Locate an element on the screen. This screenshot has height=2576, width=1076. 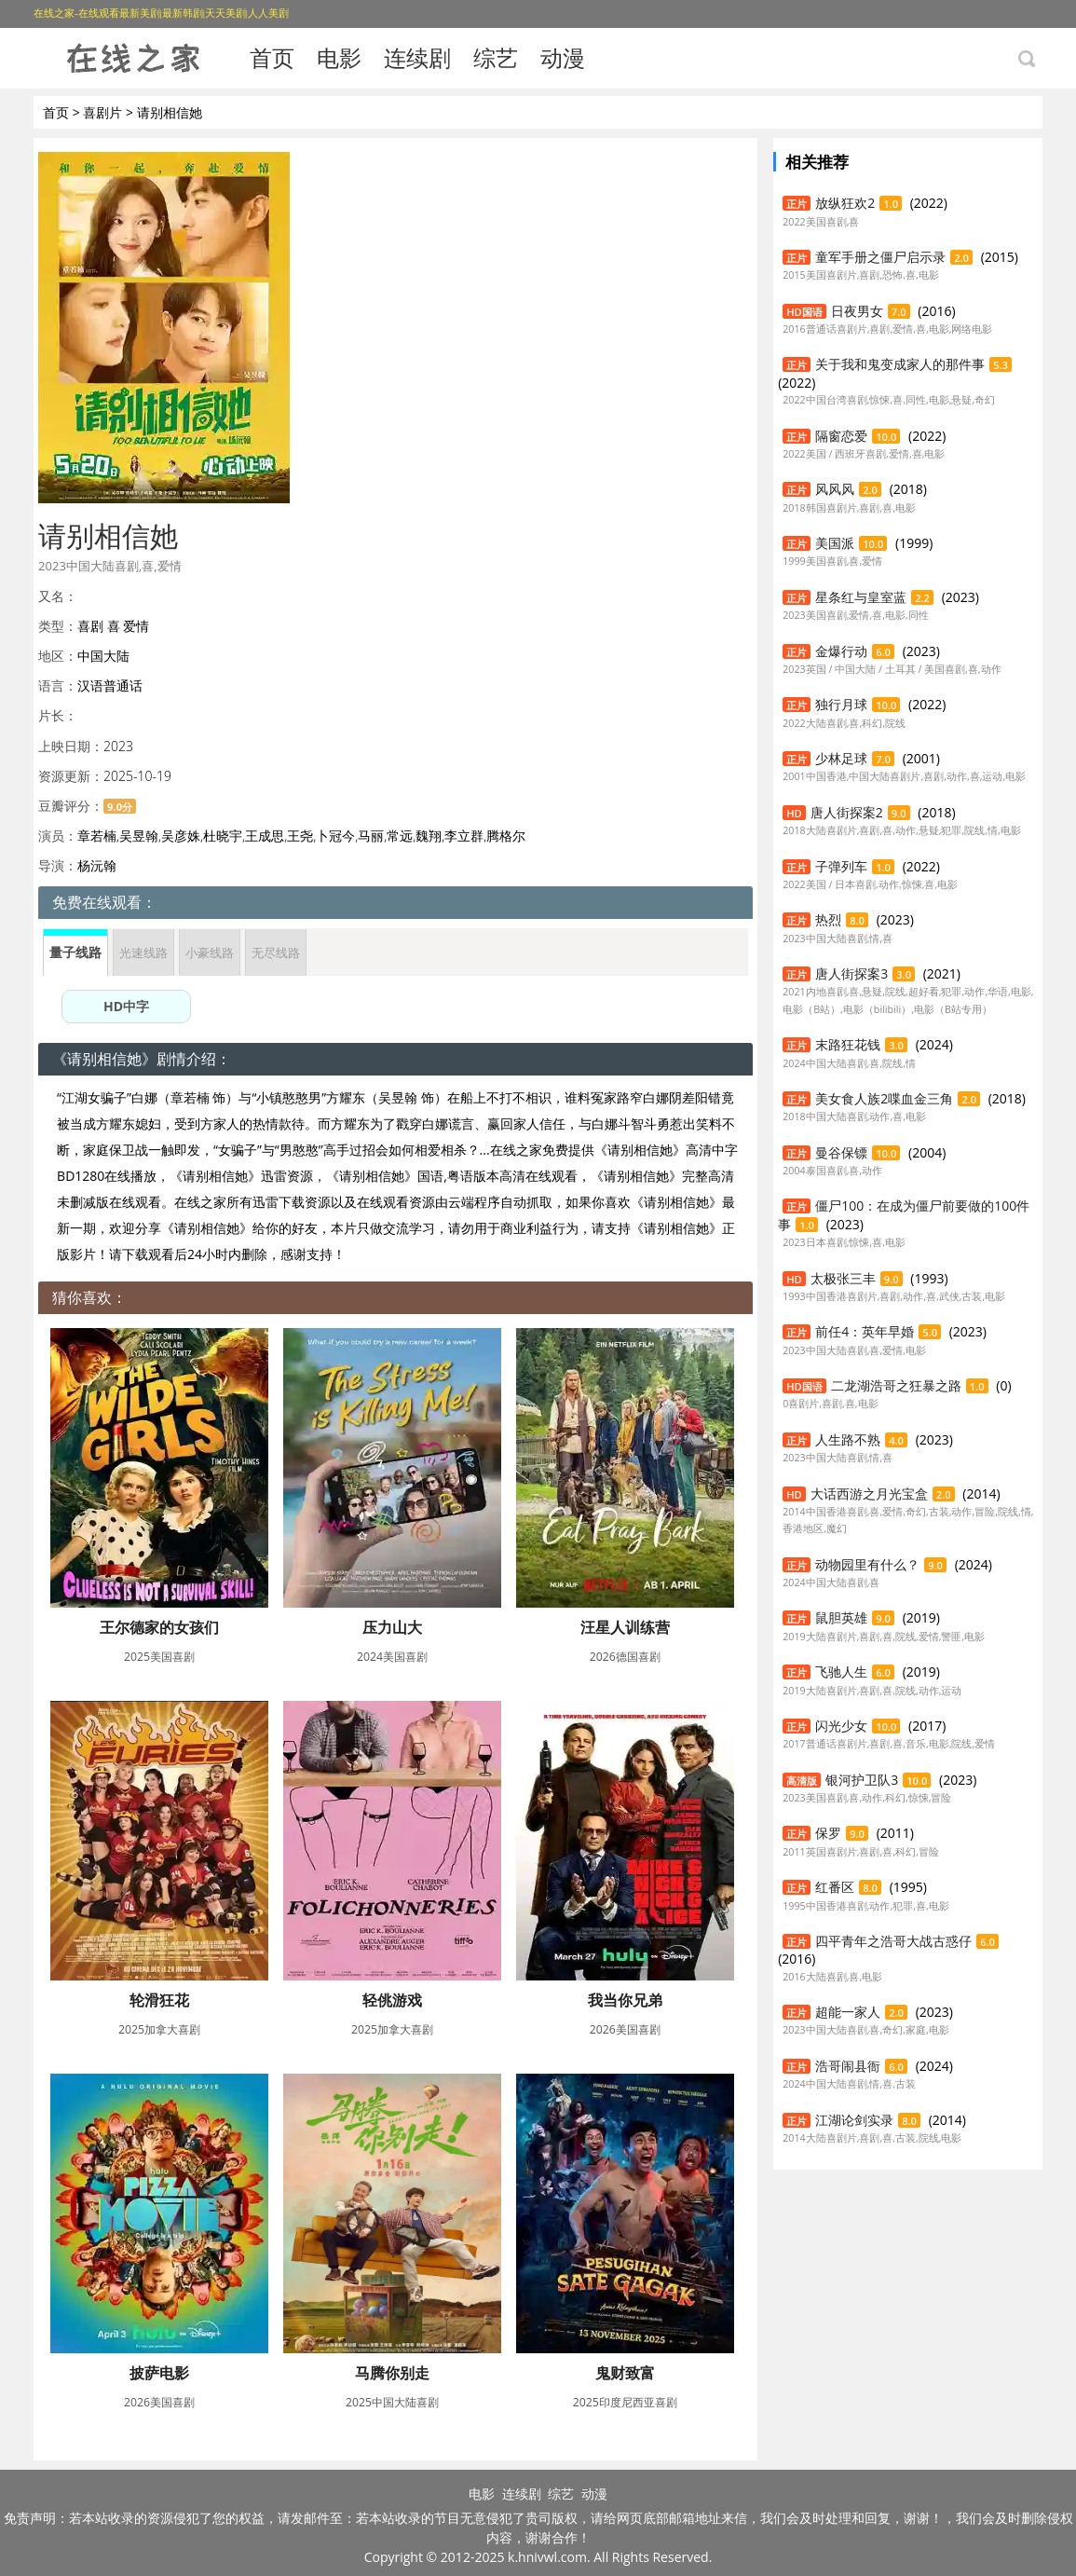
王尔德家的女孩们 is located at coordinates (159, 1627).